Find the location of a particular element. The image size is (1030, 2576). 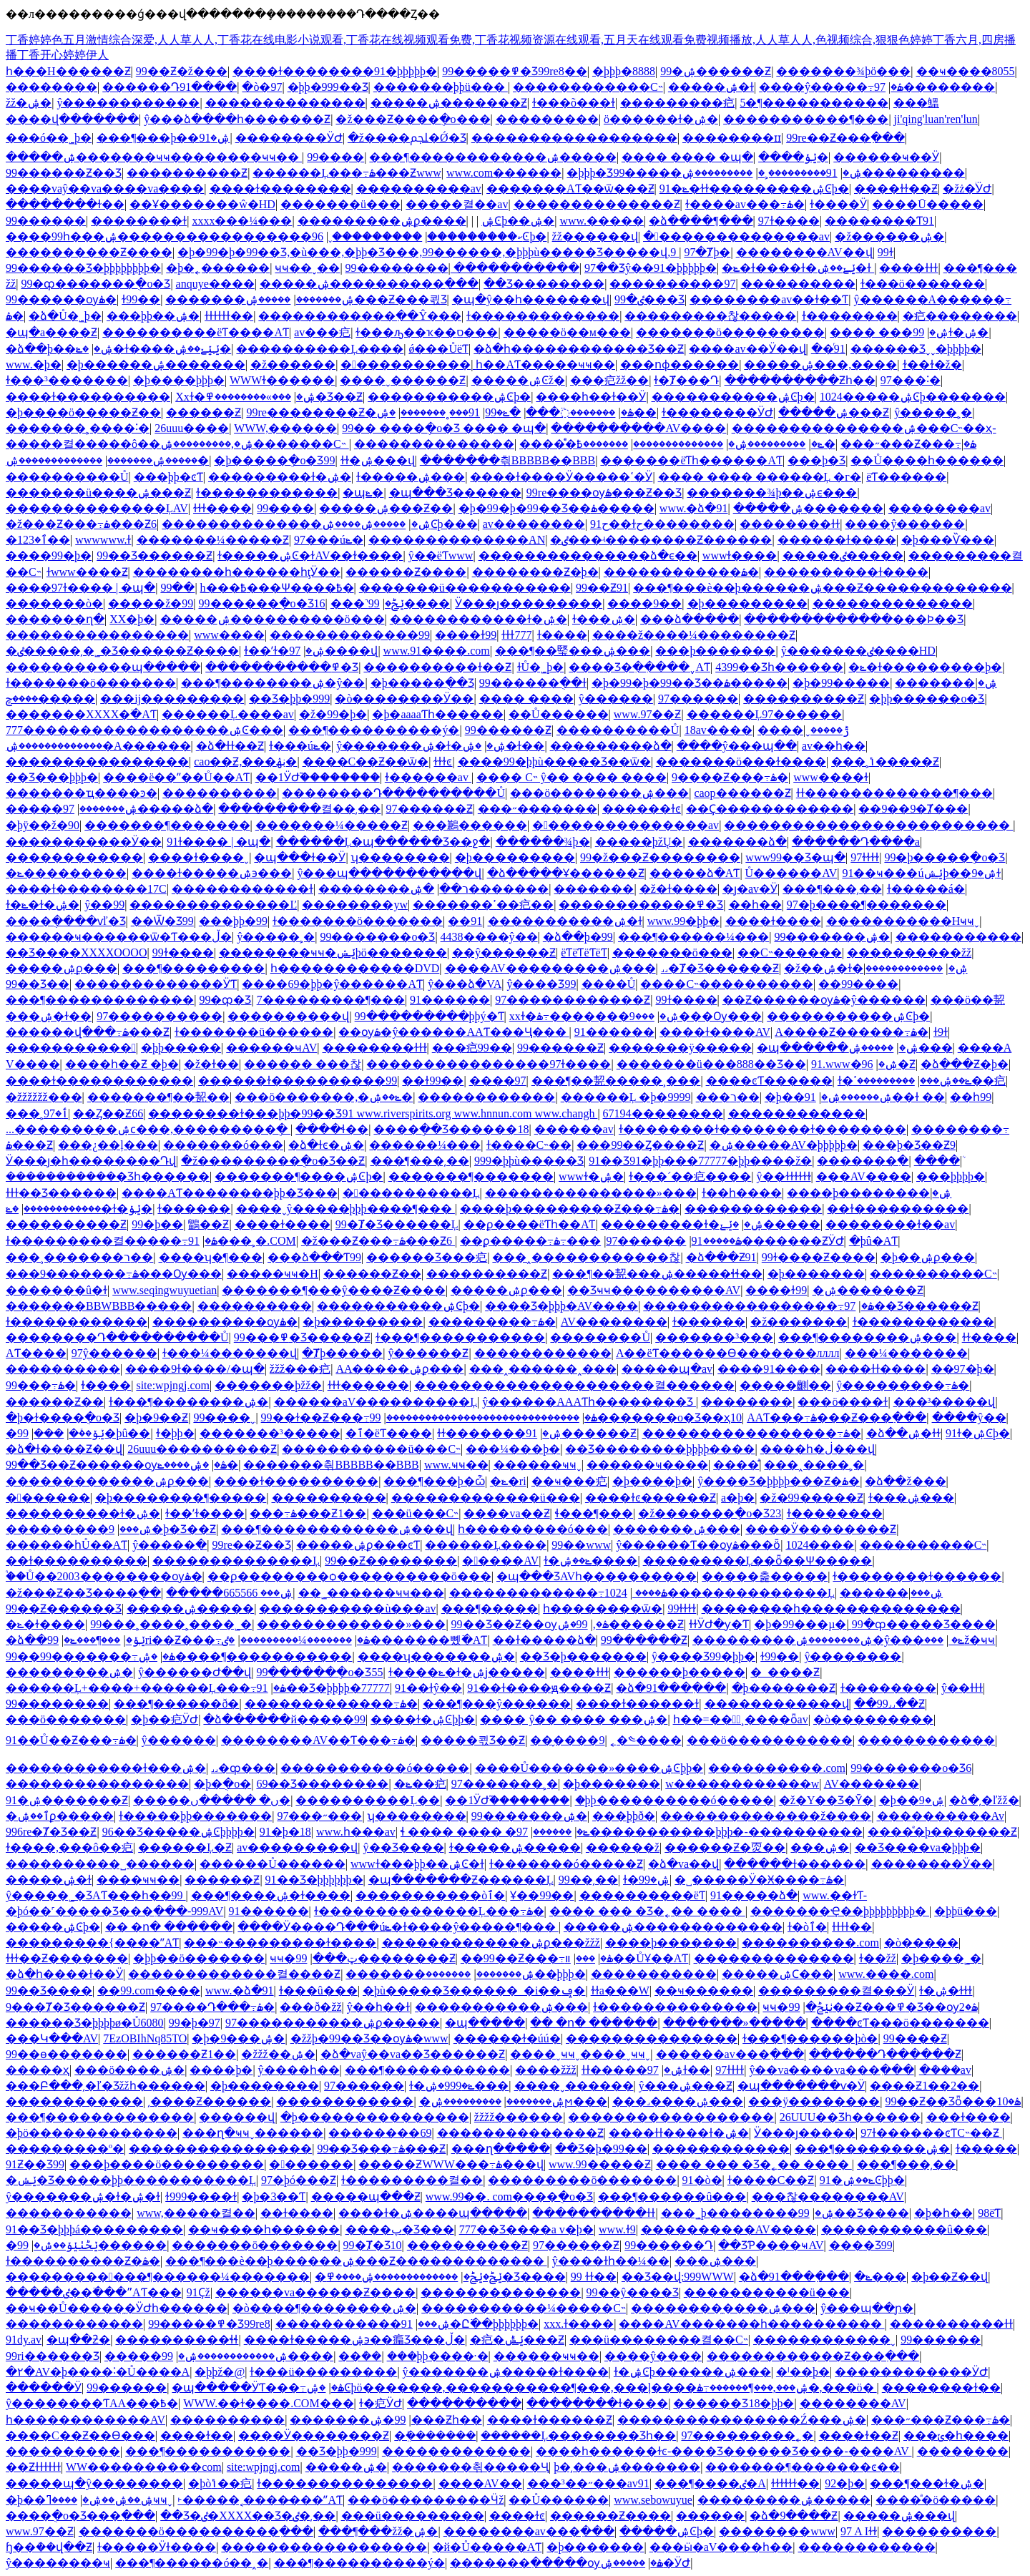

99�ۺ���Ƶһ�� is located at coordinates (425, 2420).